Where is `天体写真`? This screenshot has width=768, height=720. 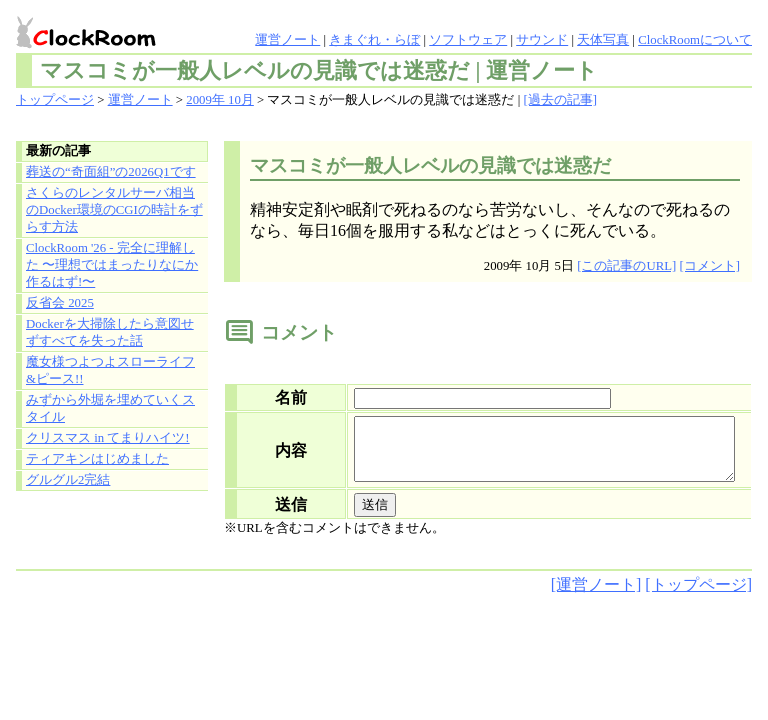
天体写真 is located at coordinates (603, 40).